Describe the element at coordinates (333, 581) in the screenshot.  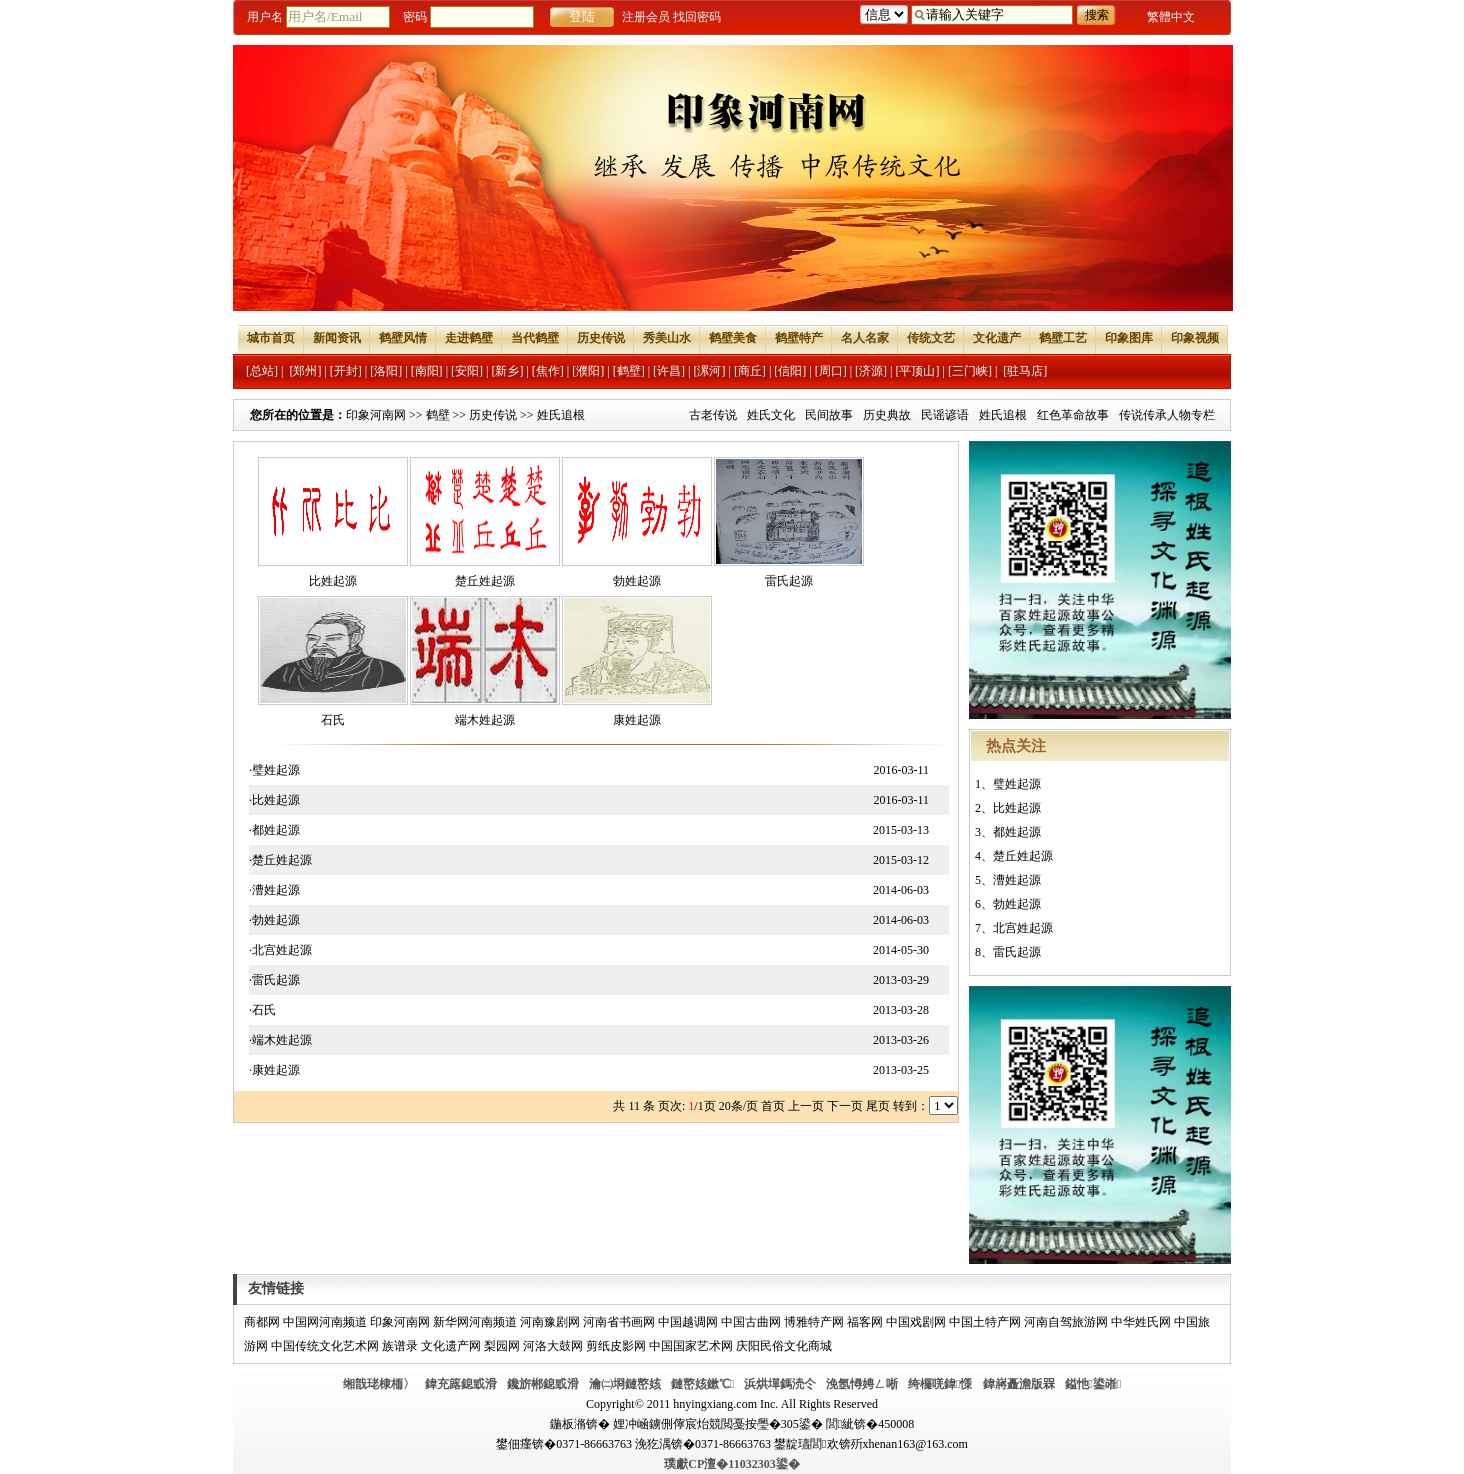
I see `比姓起源` at that location.